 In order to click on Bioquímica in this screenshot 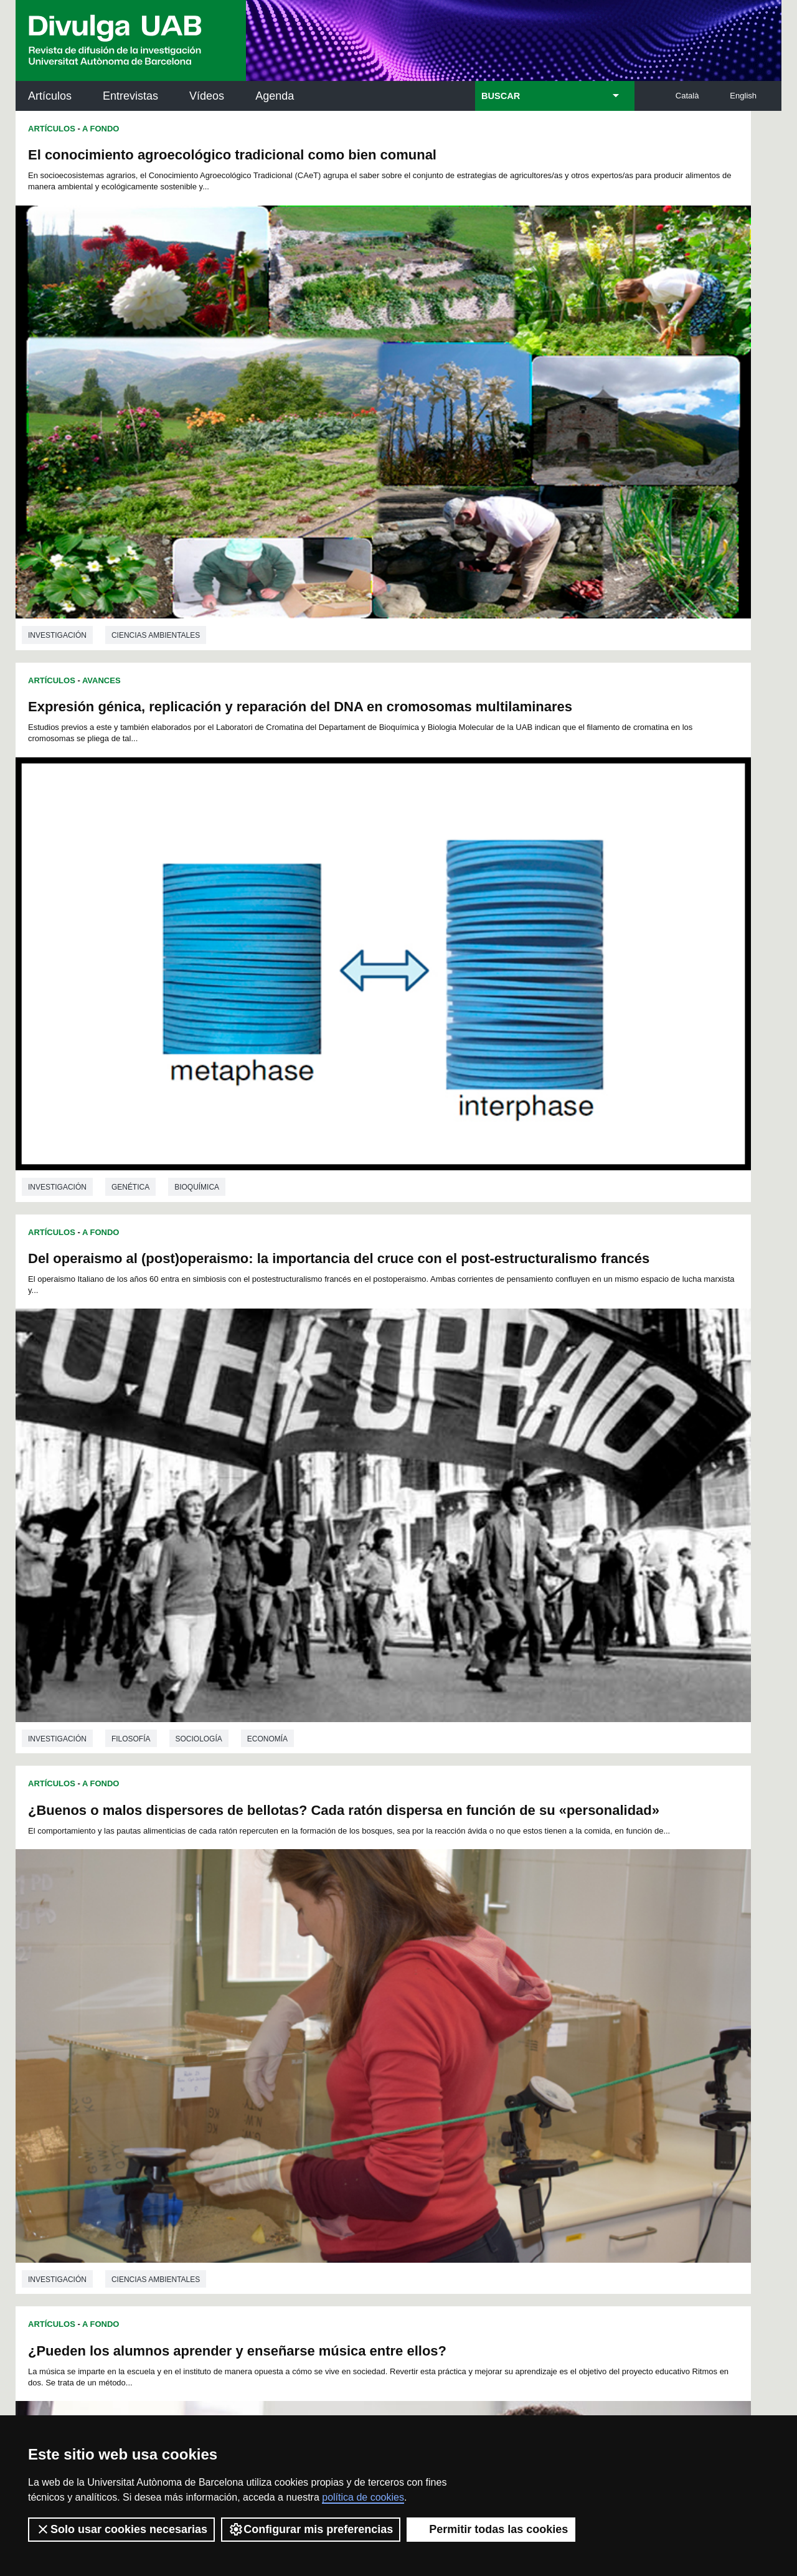, I will do `click(579, 451)`.